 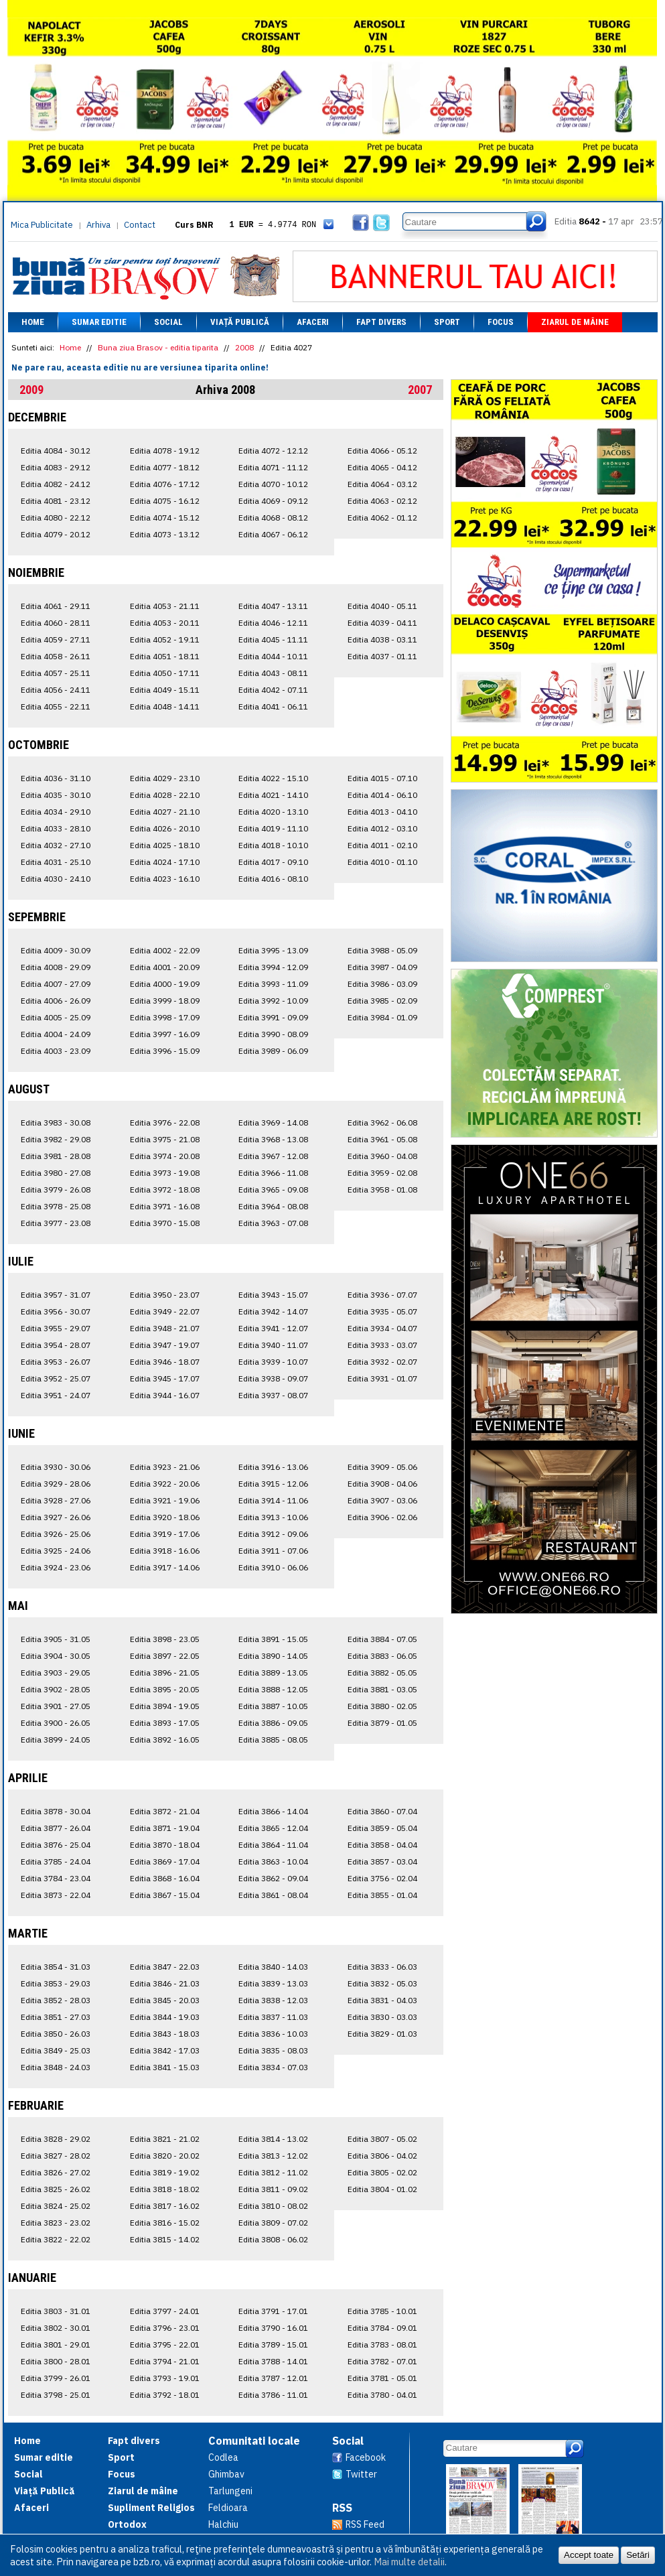 What do you see at coordinates (273, 2206) in the screenshot?
I see `Editia 3810 - 08.02` at bounding box center [273, 2206].